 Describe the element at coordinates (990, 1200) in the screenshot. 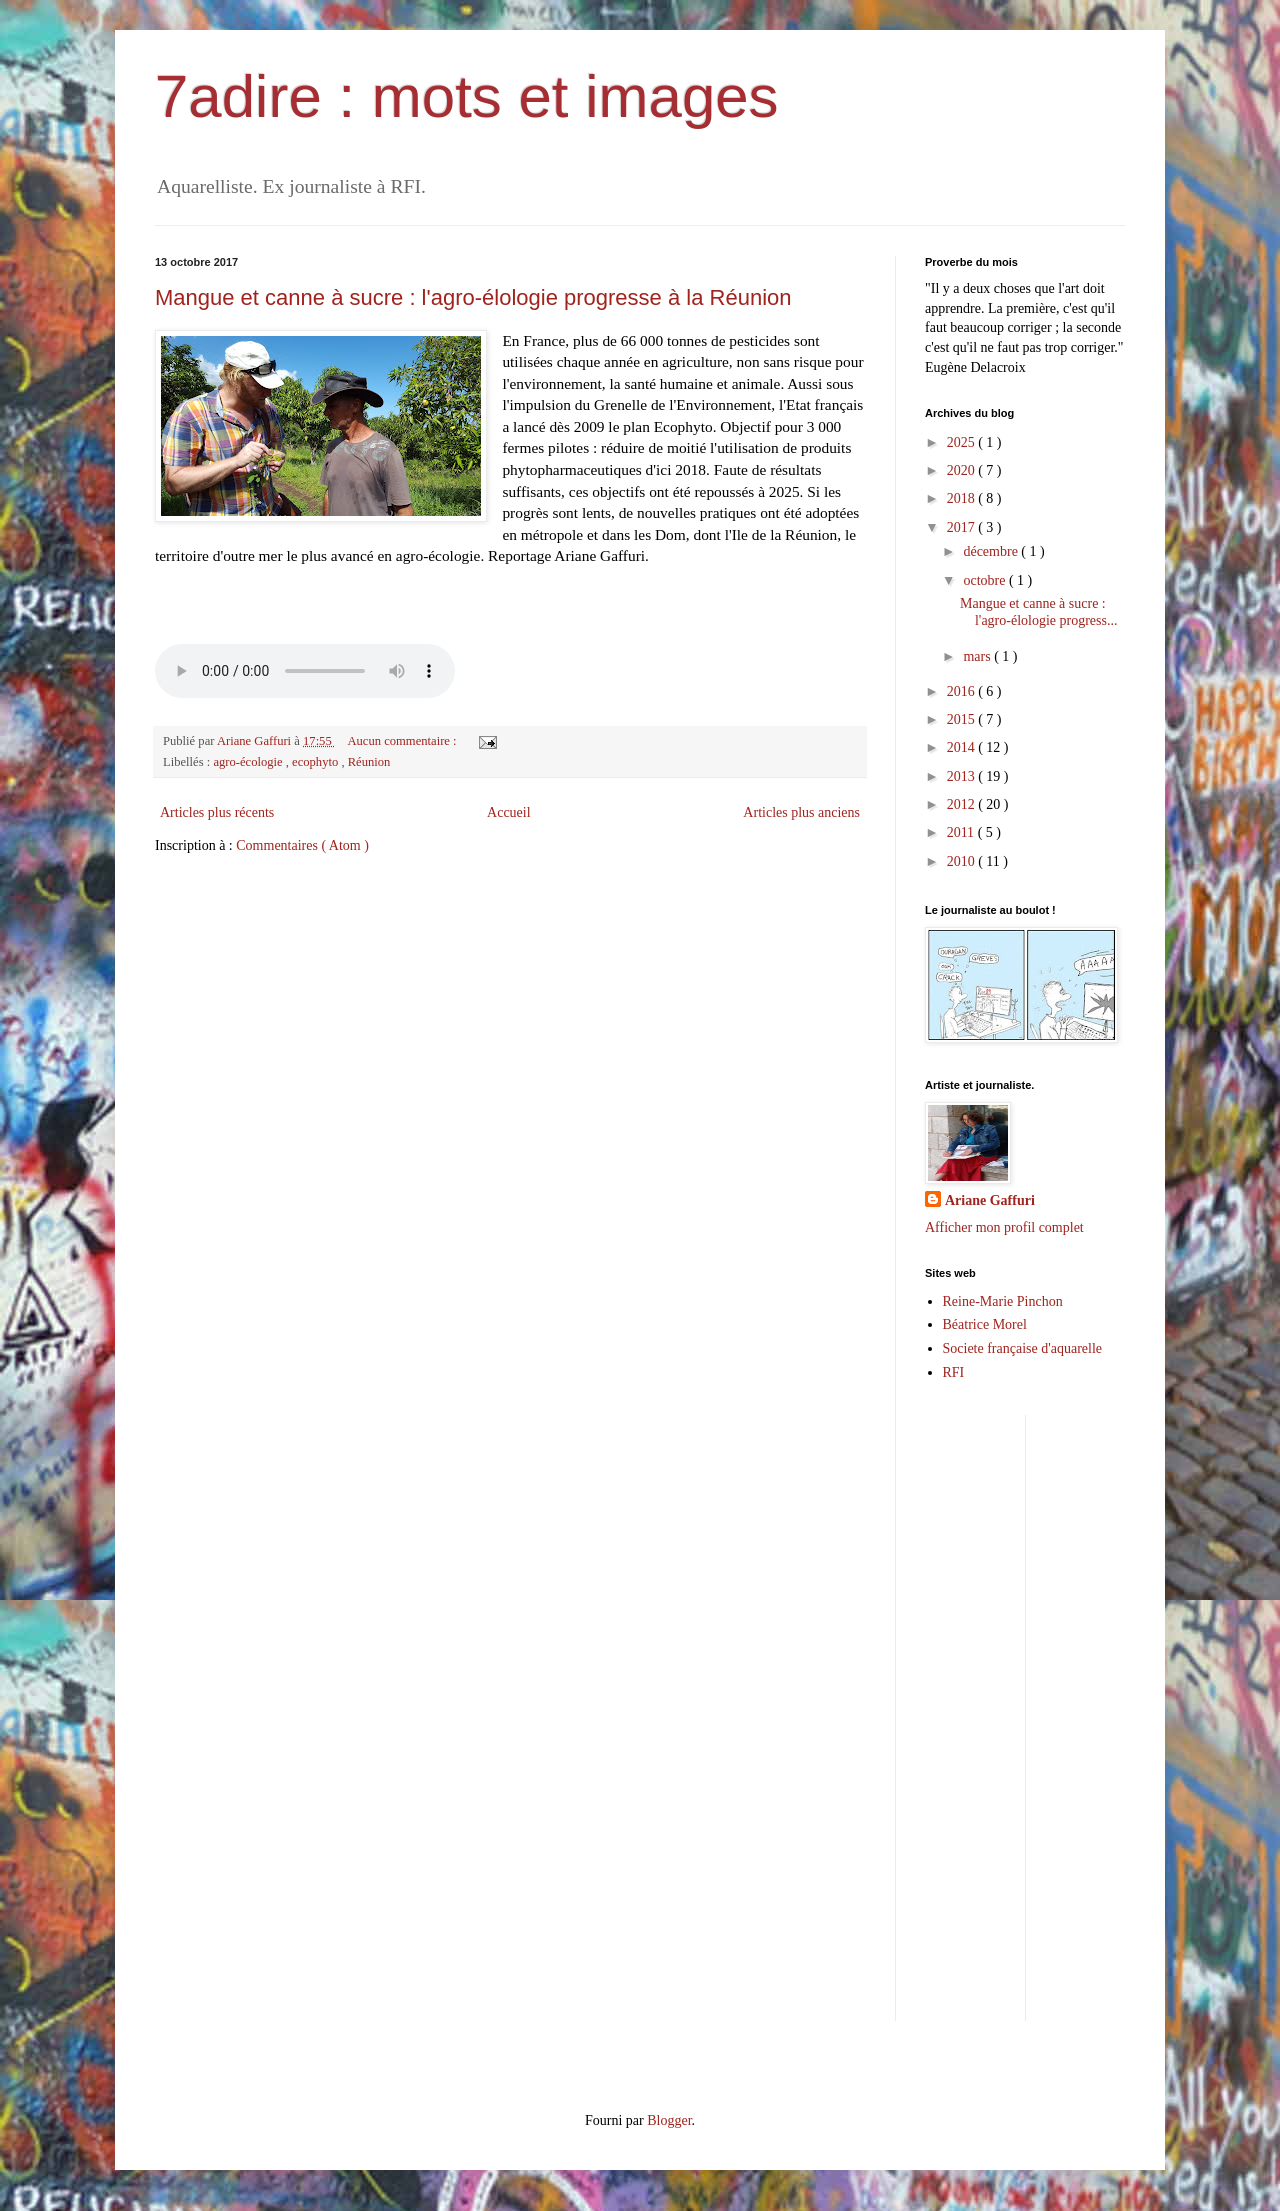

I see `Ariane Gaffuri` at that location.